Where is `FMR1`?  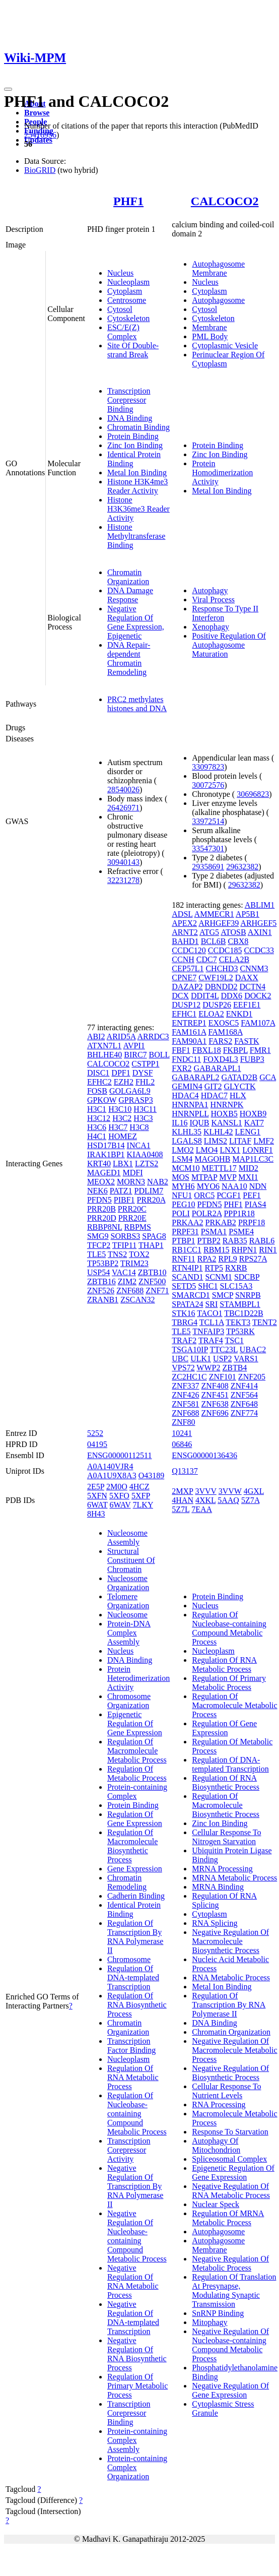
FMR1 is located at coordinates (260, 1050).